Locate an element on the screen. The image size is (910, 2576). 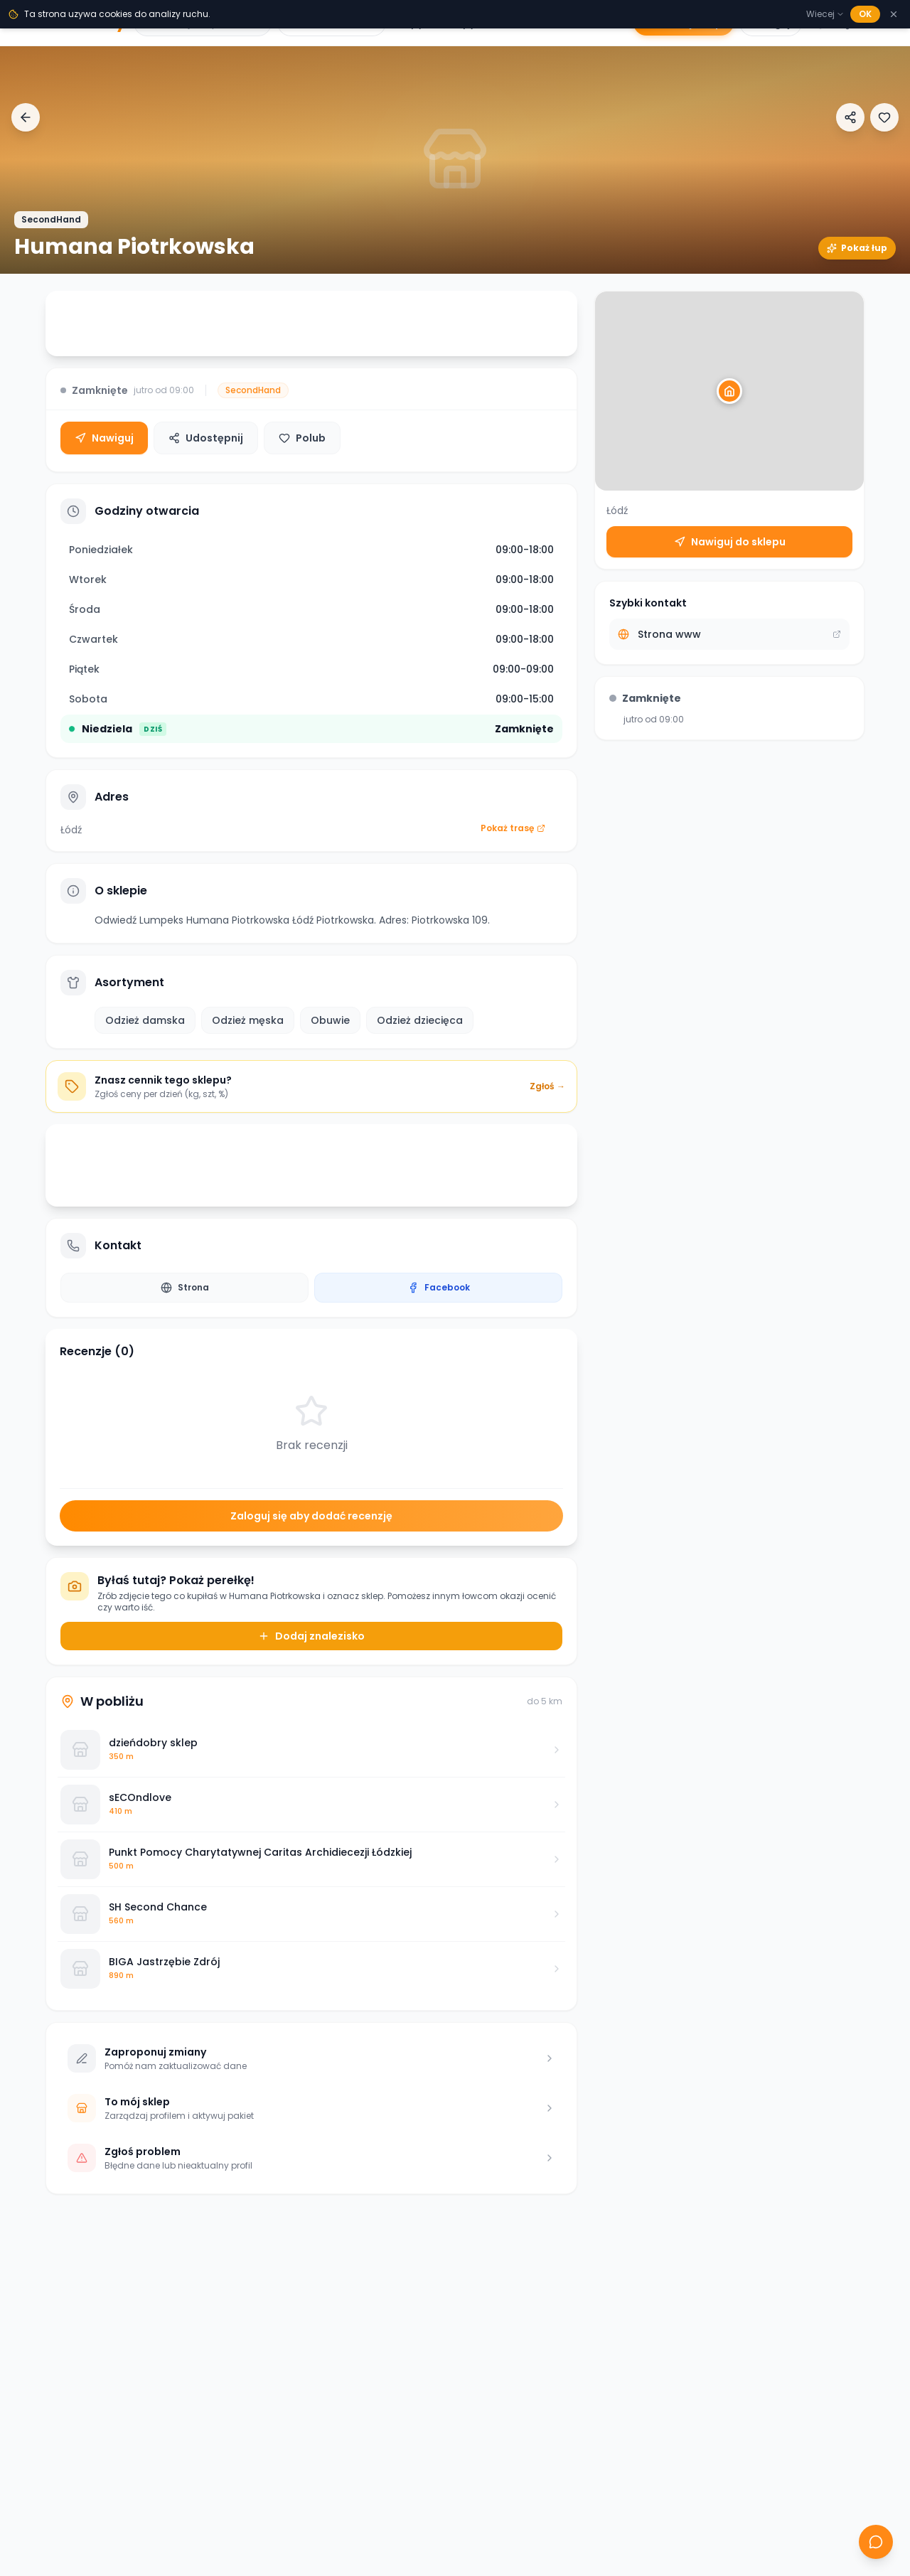
Zaloguj is located at coordinates (770, 23).